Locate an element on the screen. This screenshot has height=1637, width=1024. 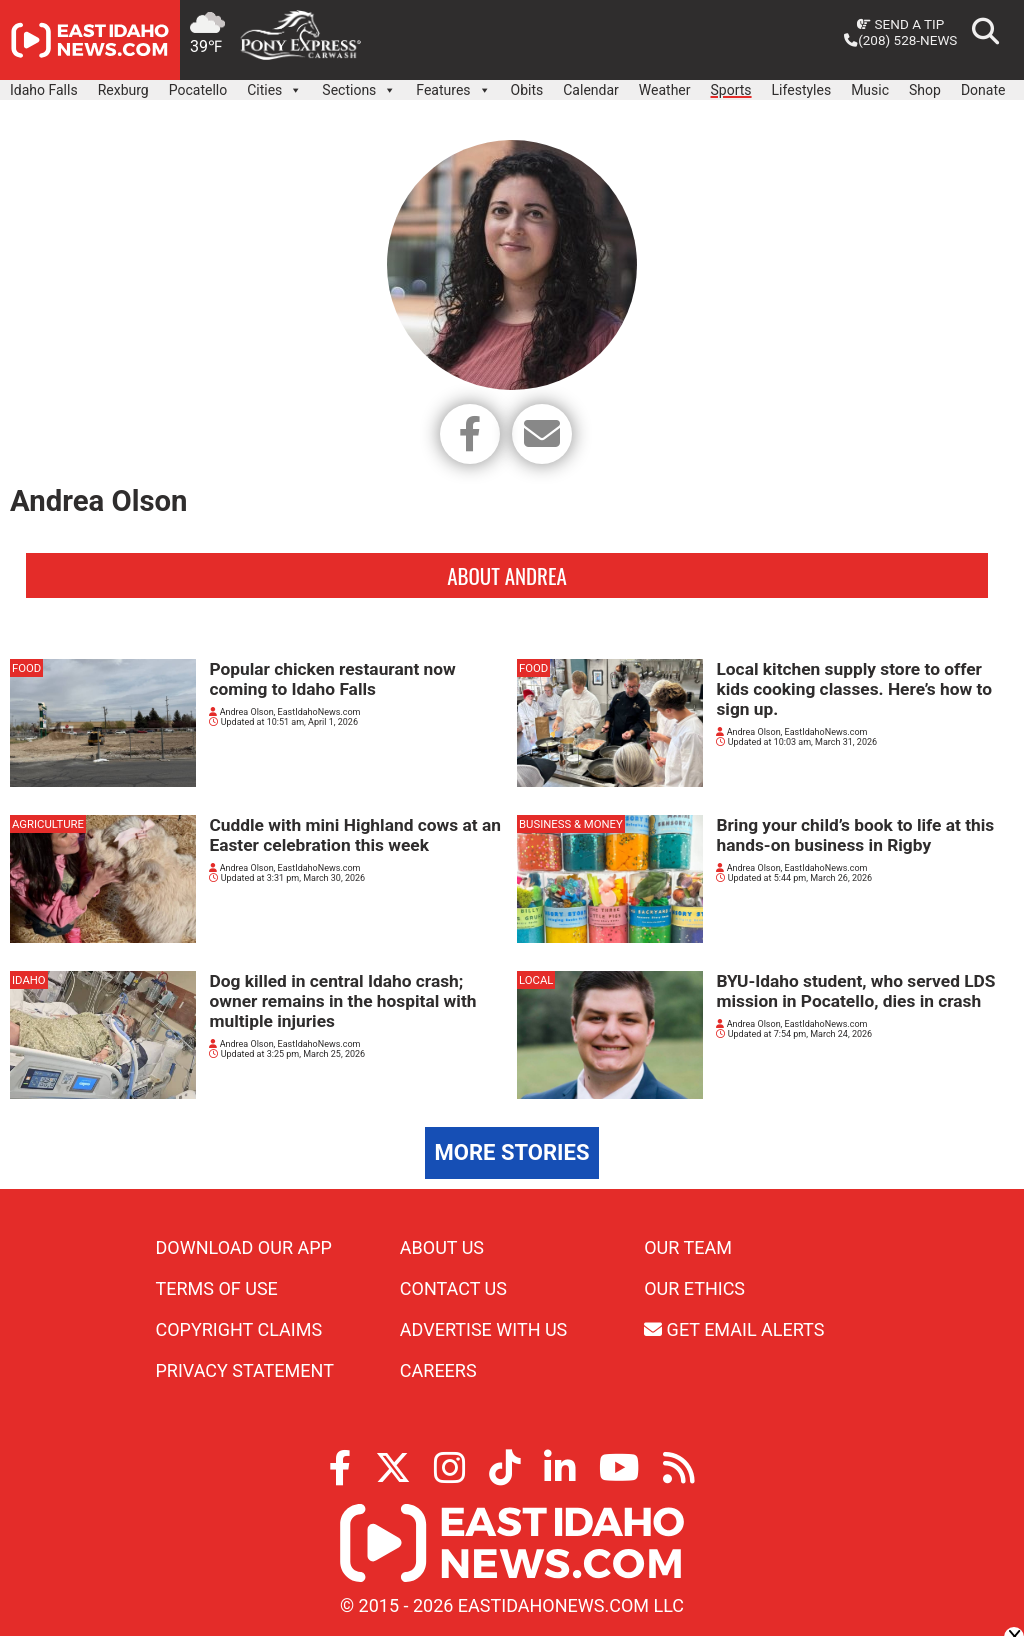
Bring your child’s book to life at this hands-on business in Rigby is located at coordinates (855, 836).